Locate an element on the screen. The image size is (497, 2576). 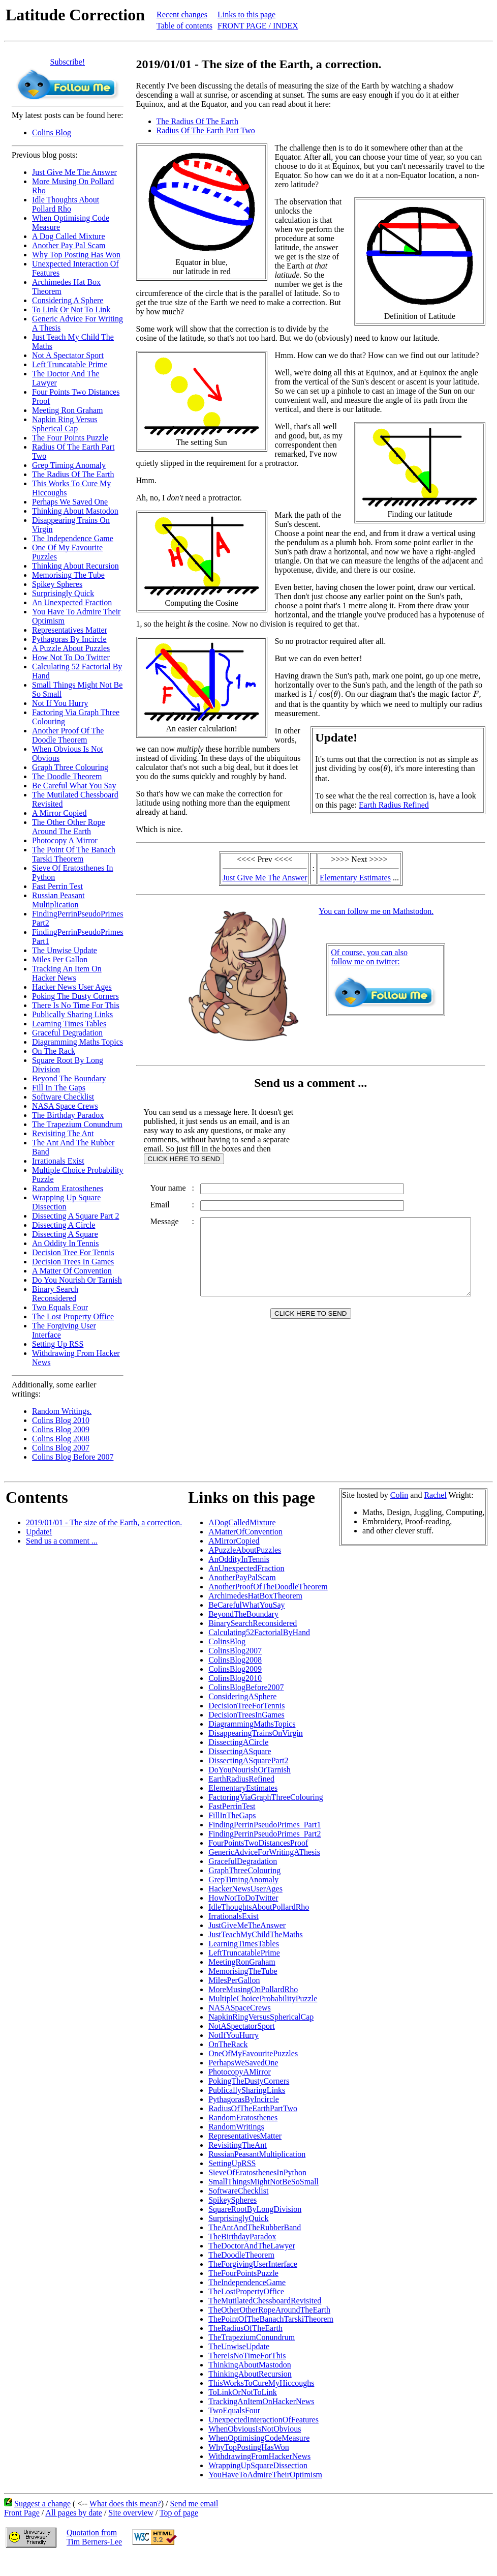
Top of page is located at coordinates (179, 2512).